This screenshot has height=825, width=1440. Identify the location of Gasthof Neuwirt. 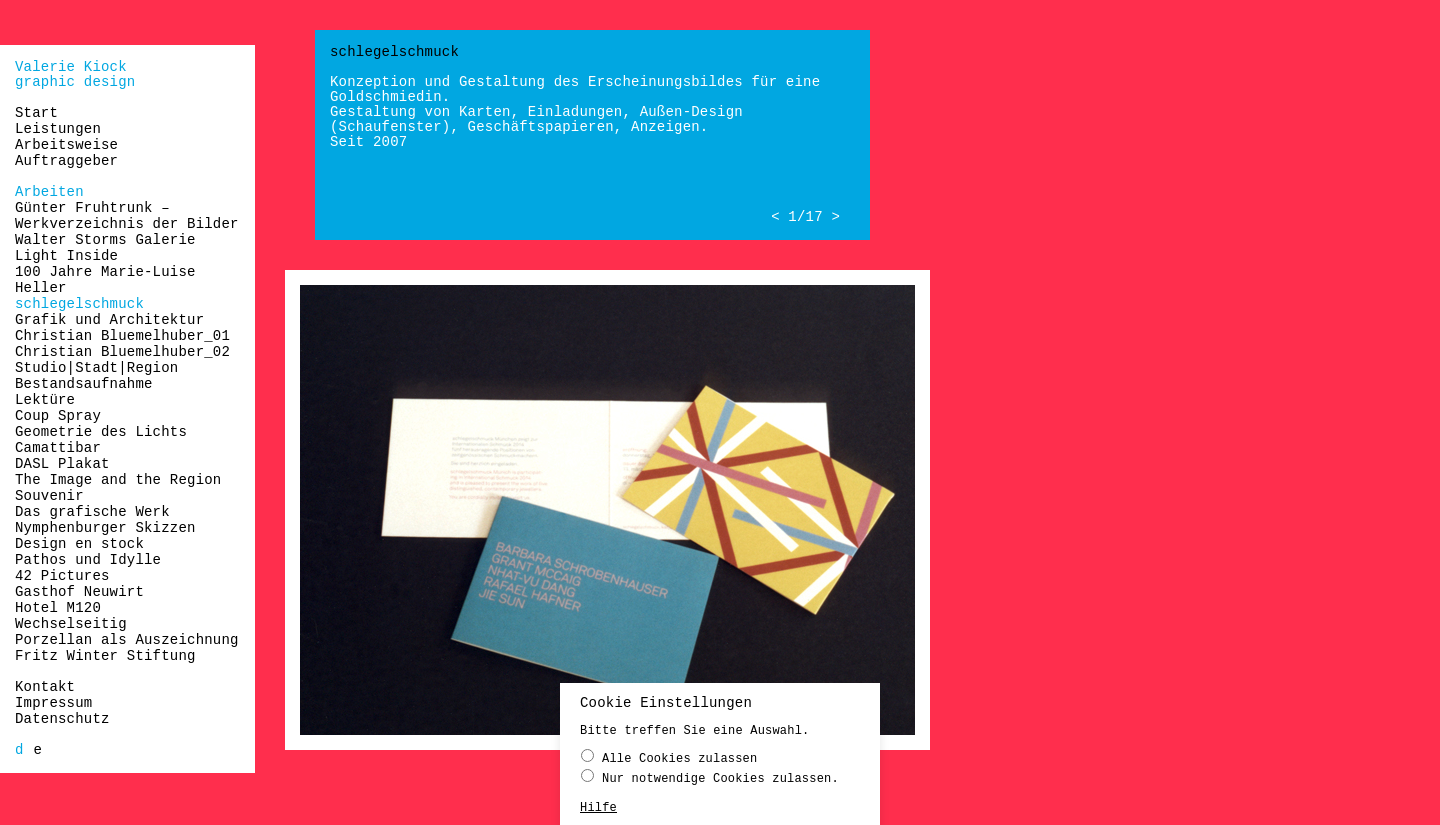
(79, 592).